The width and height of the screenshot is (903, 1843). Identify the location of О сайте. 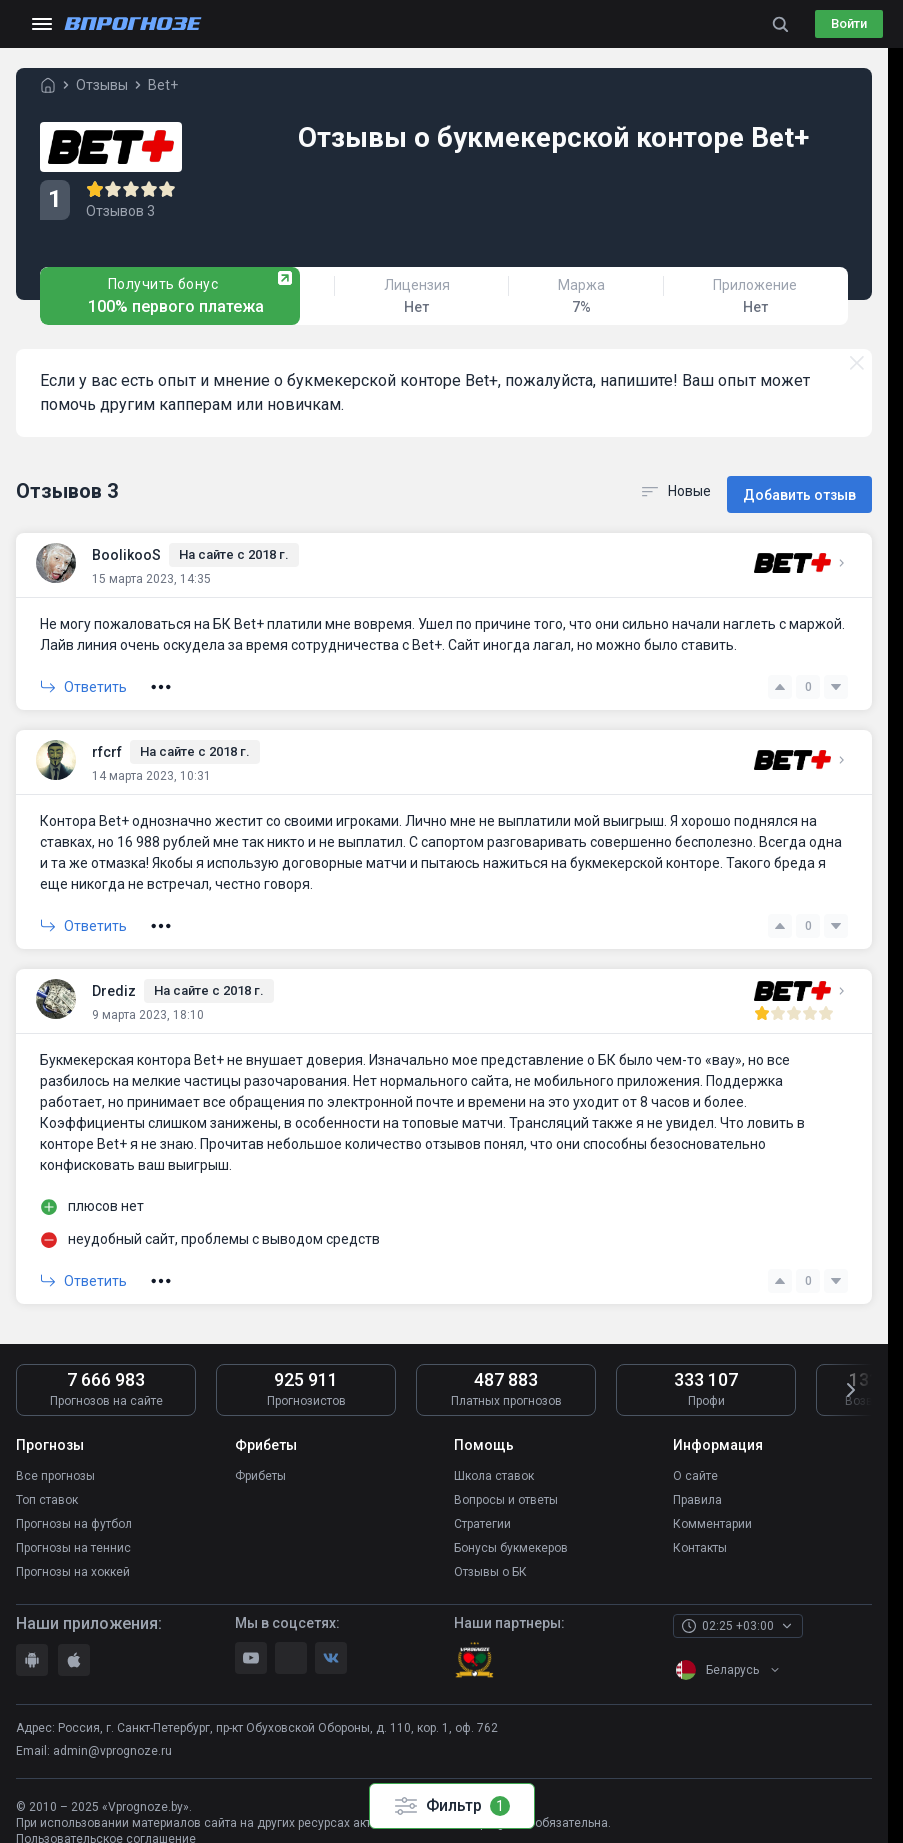
(695, 1465).